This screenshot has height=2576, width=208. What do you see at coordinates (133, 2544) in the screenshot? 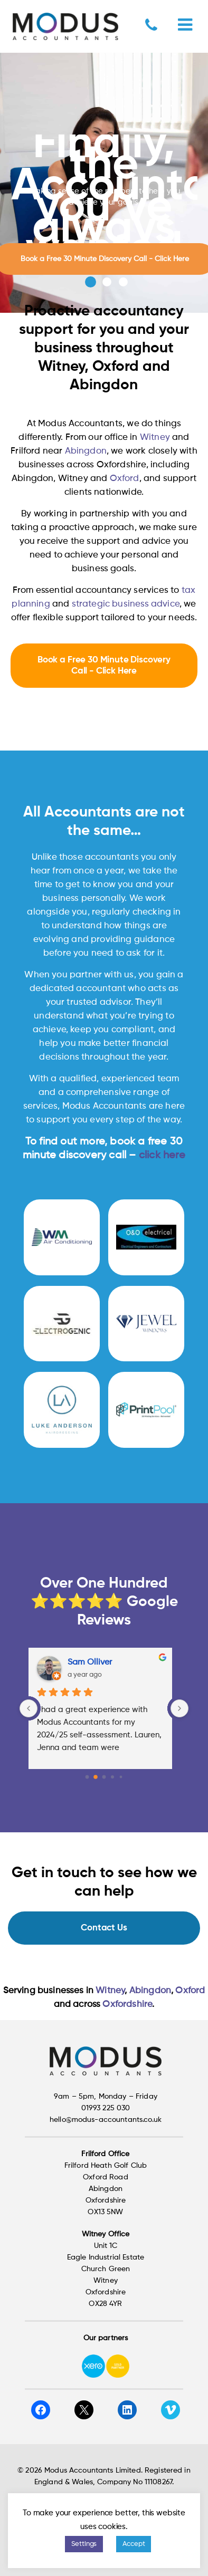
I see `Accept [button]` at bounding box center [133, 2544].